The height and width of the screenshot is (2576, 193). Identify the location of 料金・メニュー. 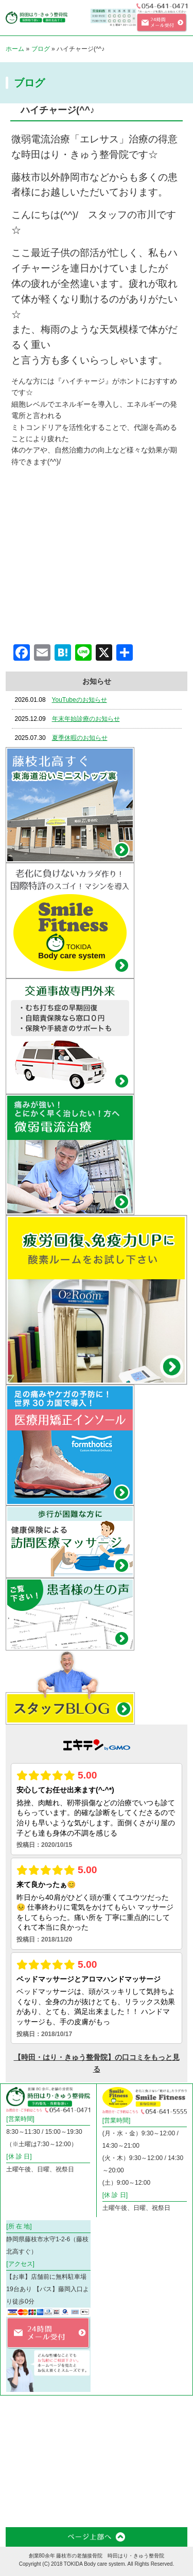
(120, 2445).